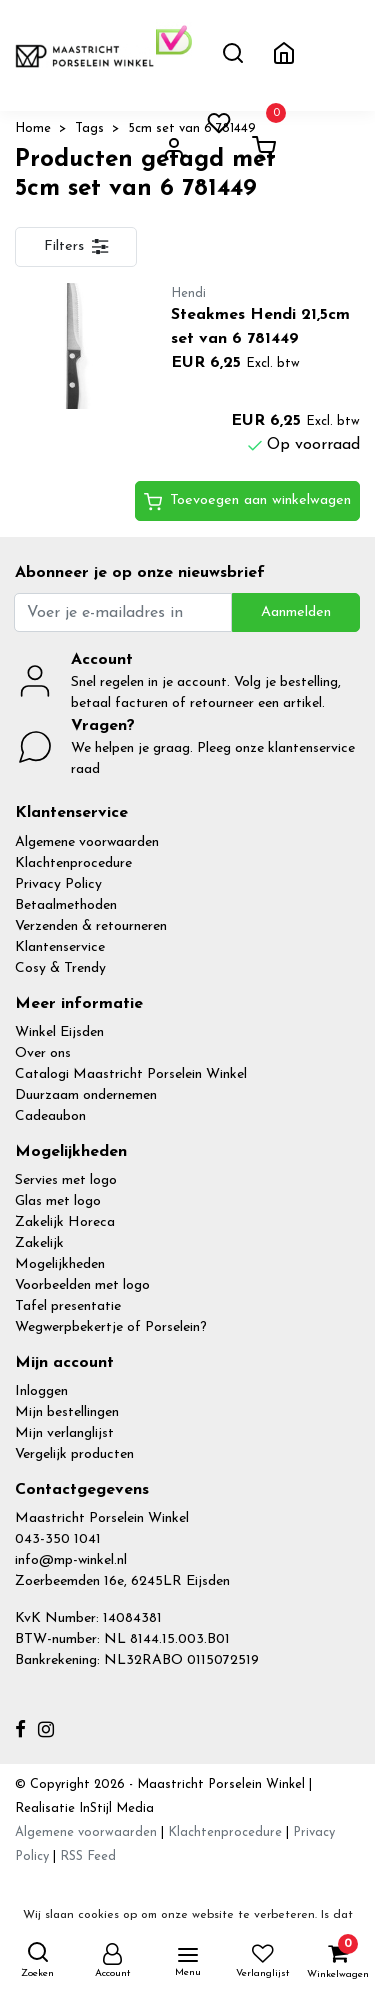  I want to click on Mijn bestellingen, so click(67, 1412).